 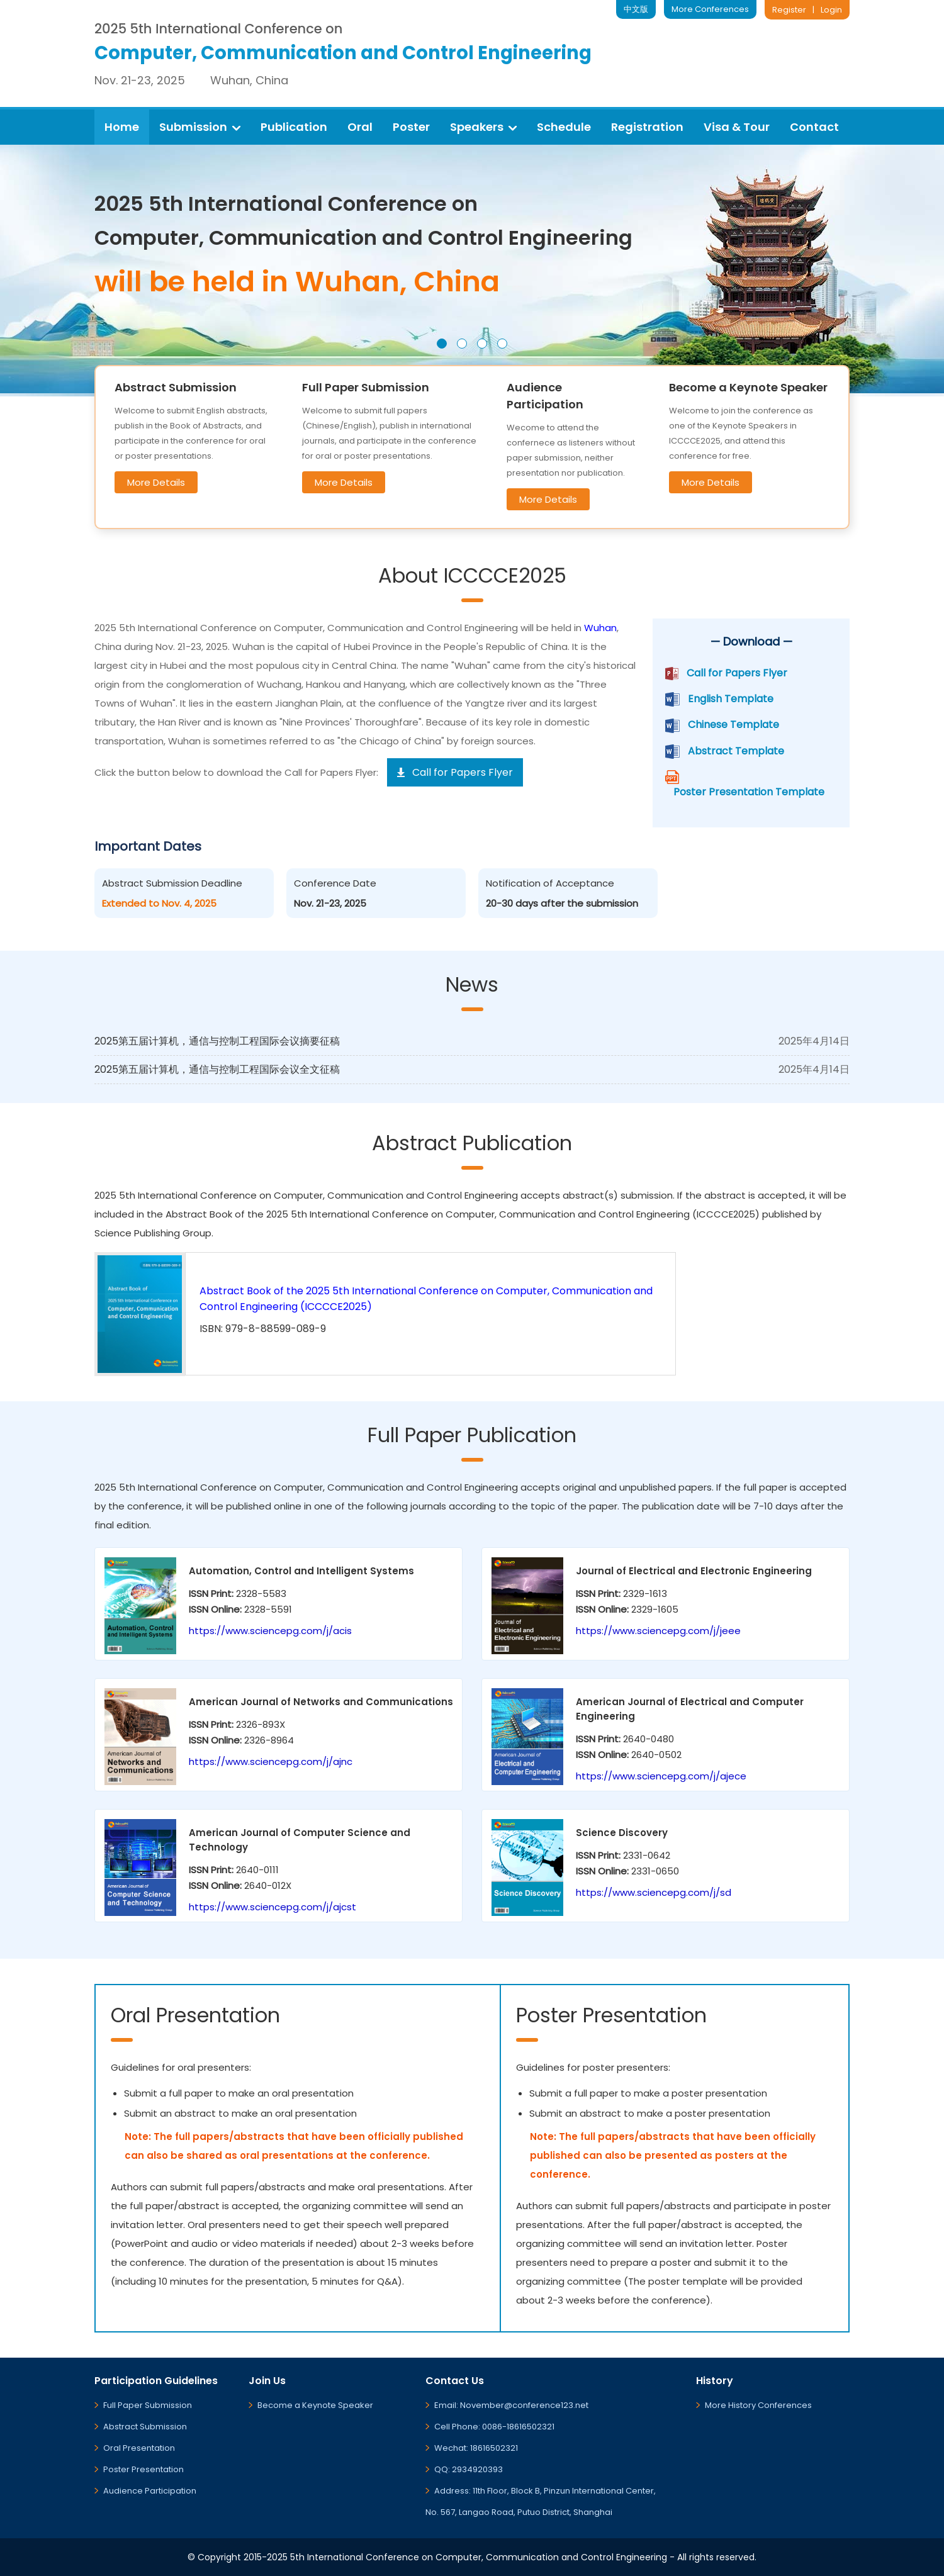 What do you see at coordinates (730, 699) in the screenshot?
I see `English Template` at bounding box center [730, 699].